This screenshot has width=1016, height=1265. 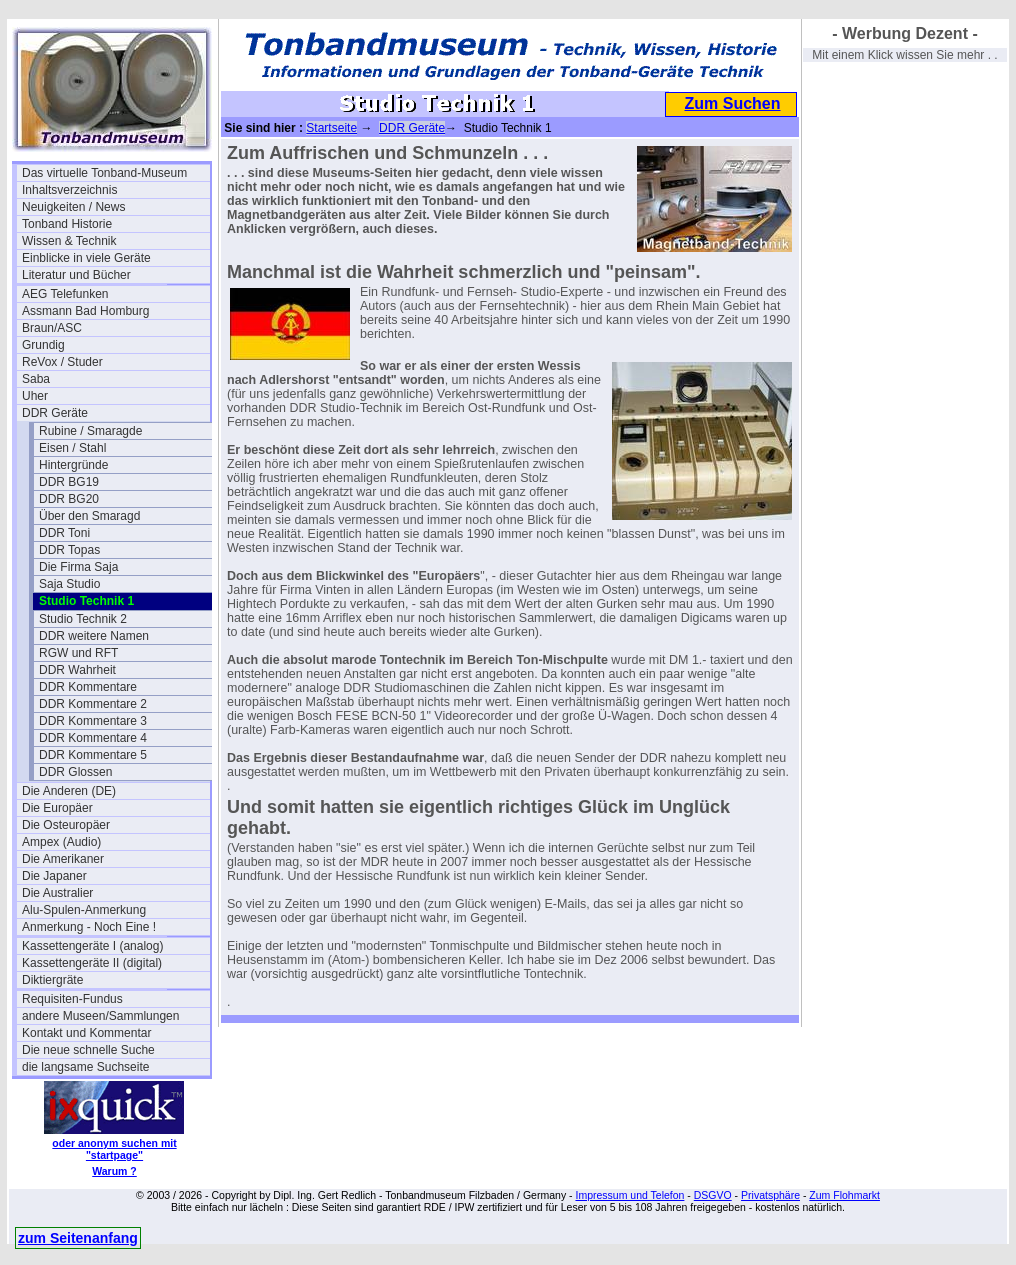 I want to click on die langsame Suchseite, so click(x=85, y=1067).